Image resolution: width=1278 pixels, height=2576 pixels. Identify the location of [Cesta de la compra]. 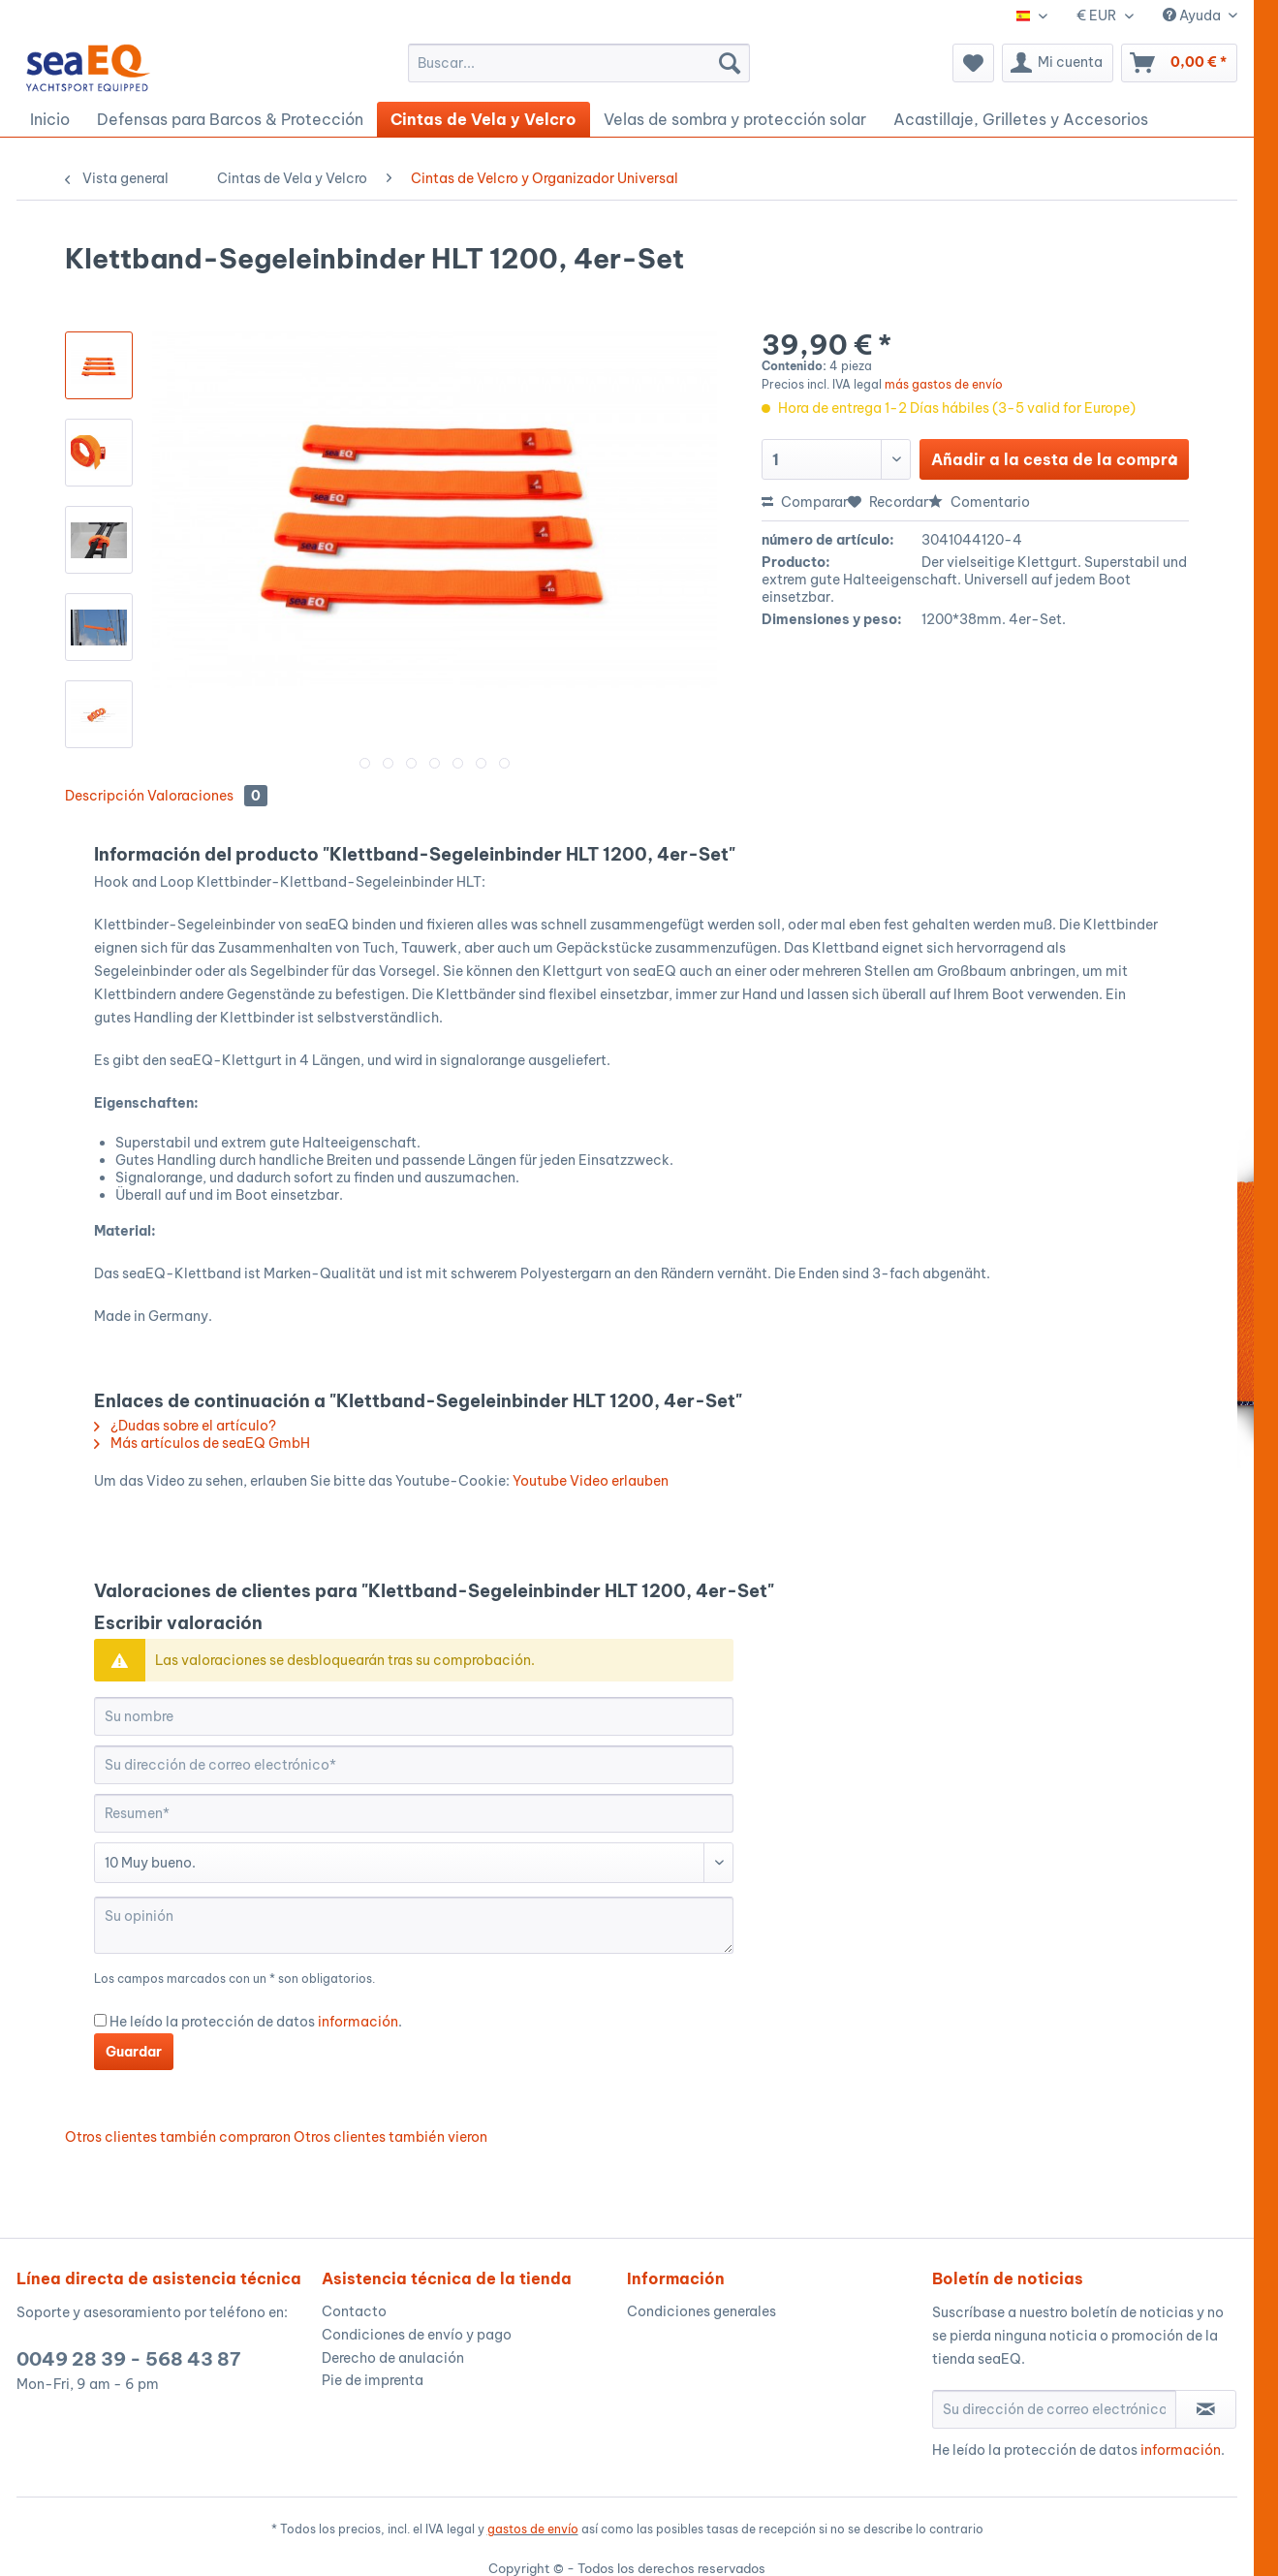
(1179, 63).